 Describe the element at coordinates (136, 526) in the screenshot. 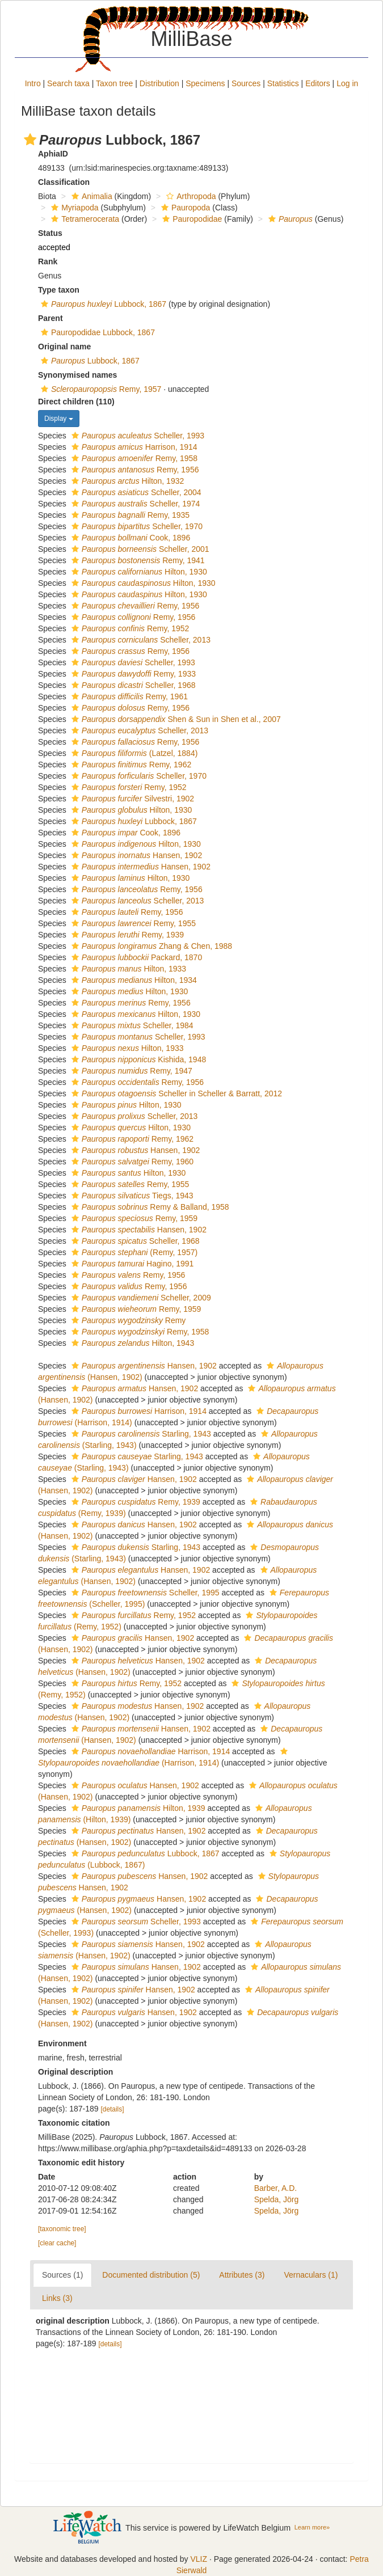

I see `Scheller, 1970` at that location.